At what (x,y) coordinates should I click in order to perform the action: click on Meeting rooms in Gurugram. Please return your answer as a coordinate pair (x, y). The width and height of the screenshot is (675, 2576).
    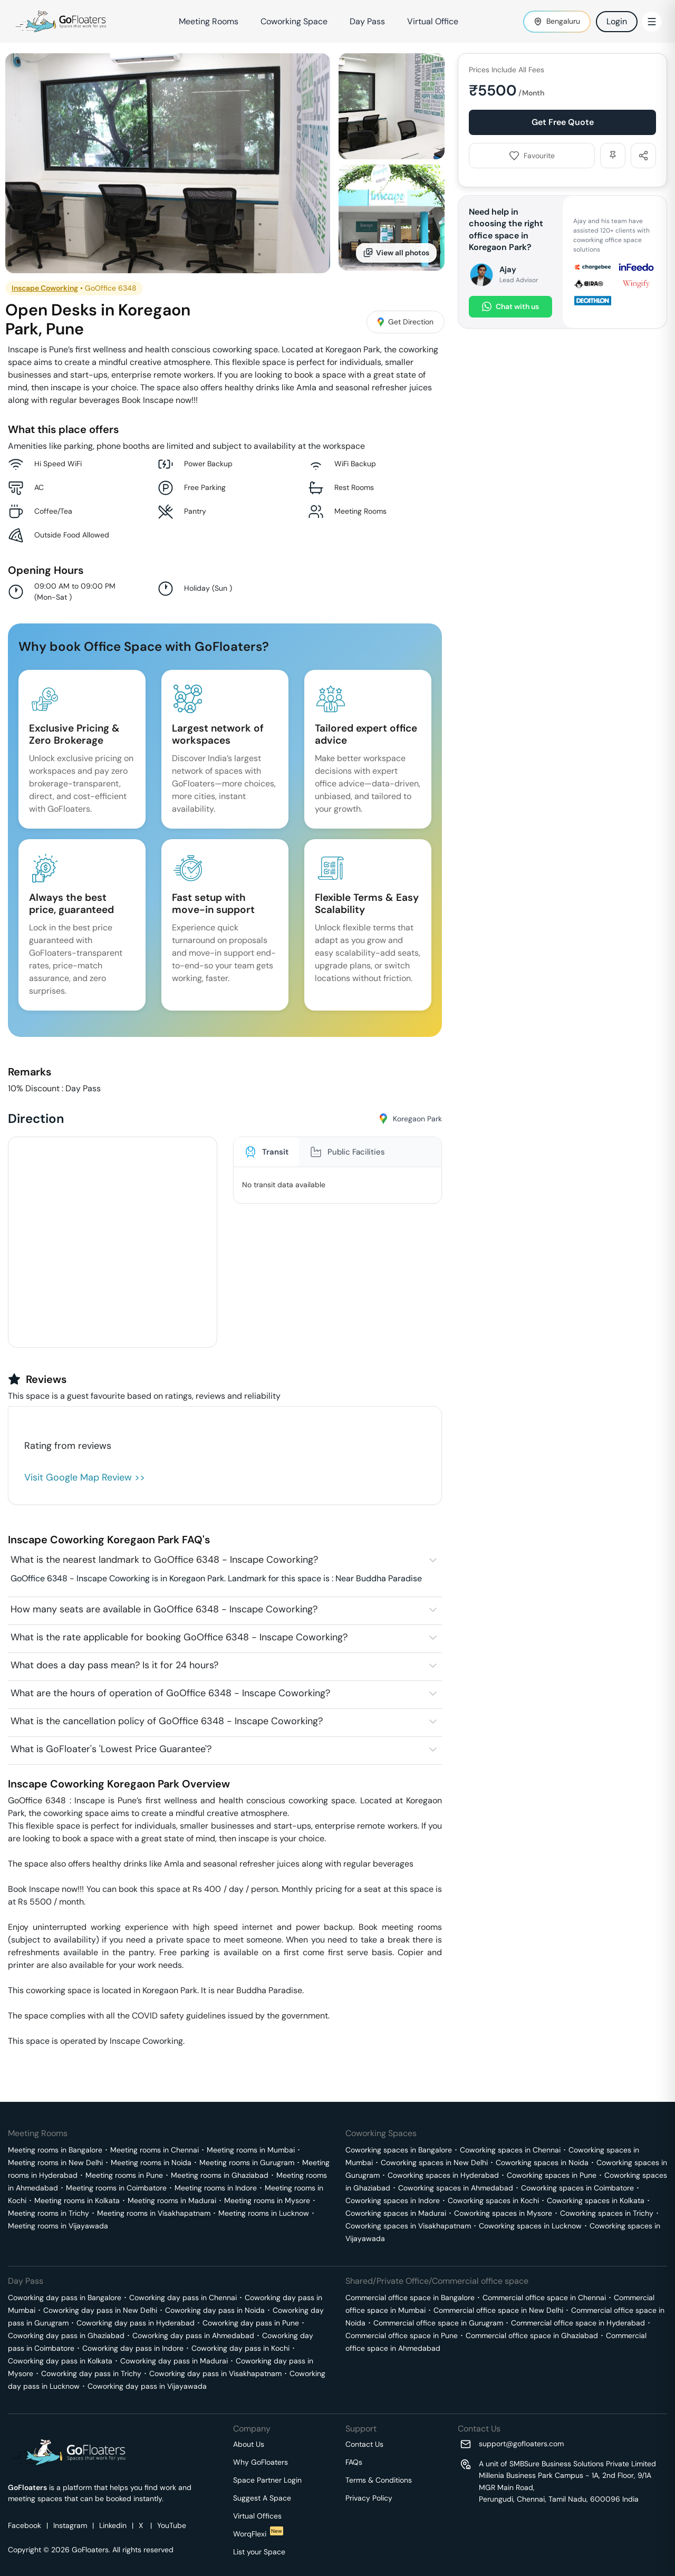
    Looking at the image, I should click on (246, 2162).